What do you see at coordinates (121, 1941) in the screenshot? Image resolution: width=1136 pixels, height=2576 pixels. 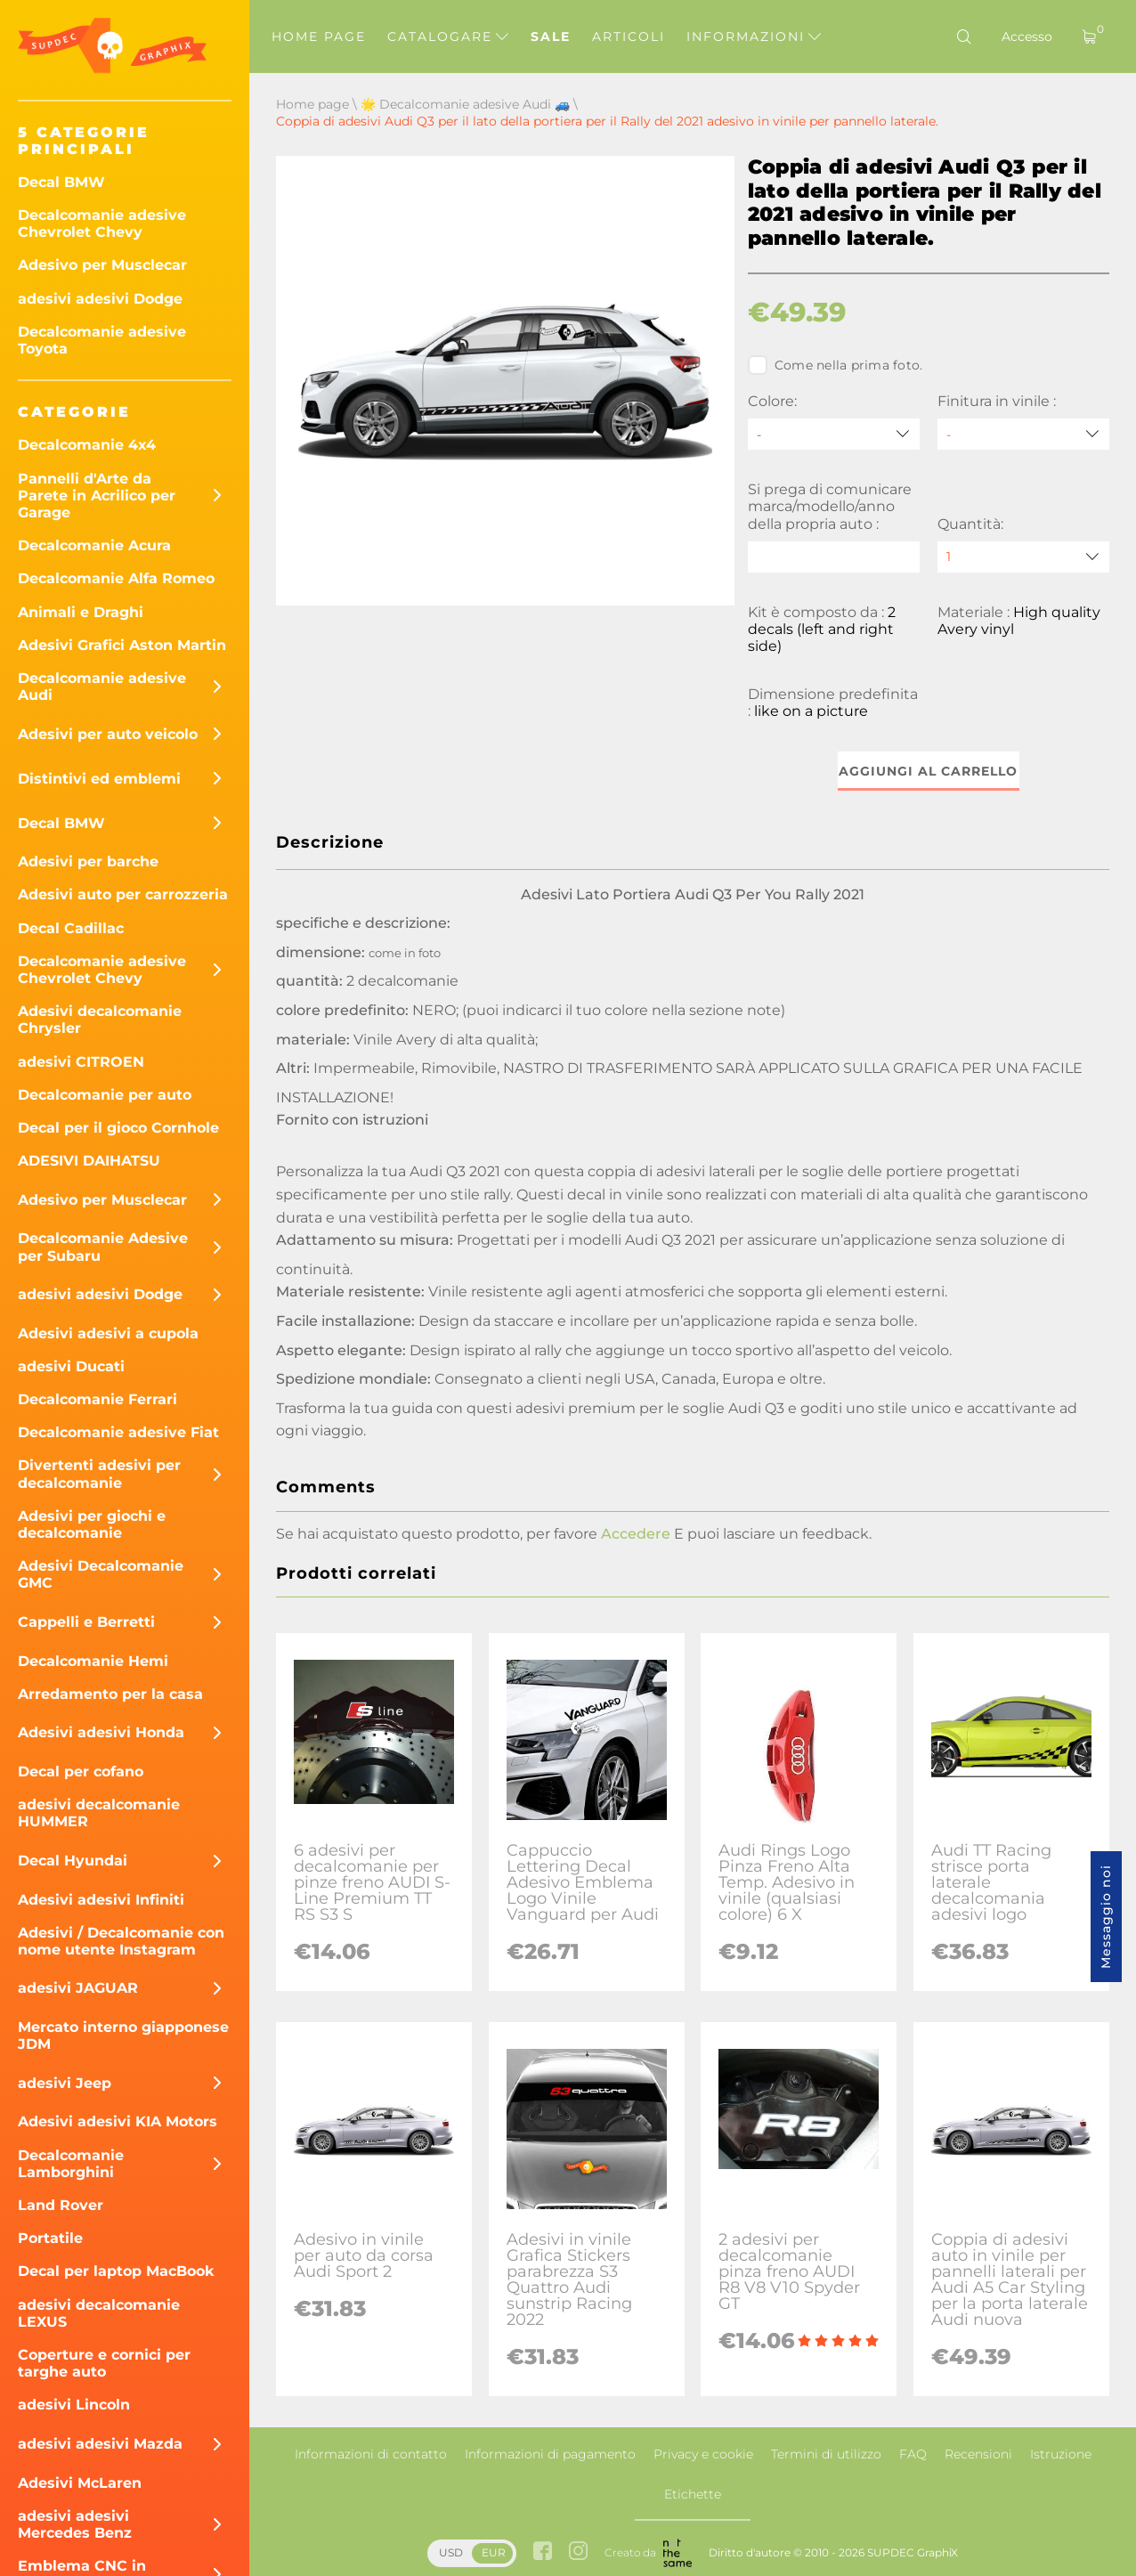 I see `Adesivi / Decalcomanie con nome utente Instagram` at bounding box center [121, 1941].